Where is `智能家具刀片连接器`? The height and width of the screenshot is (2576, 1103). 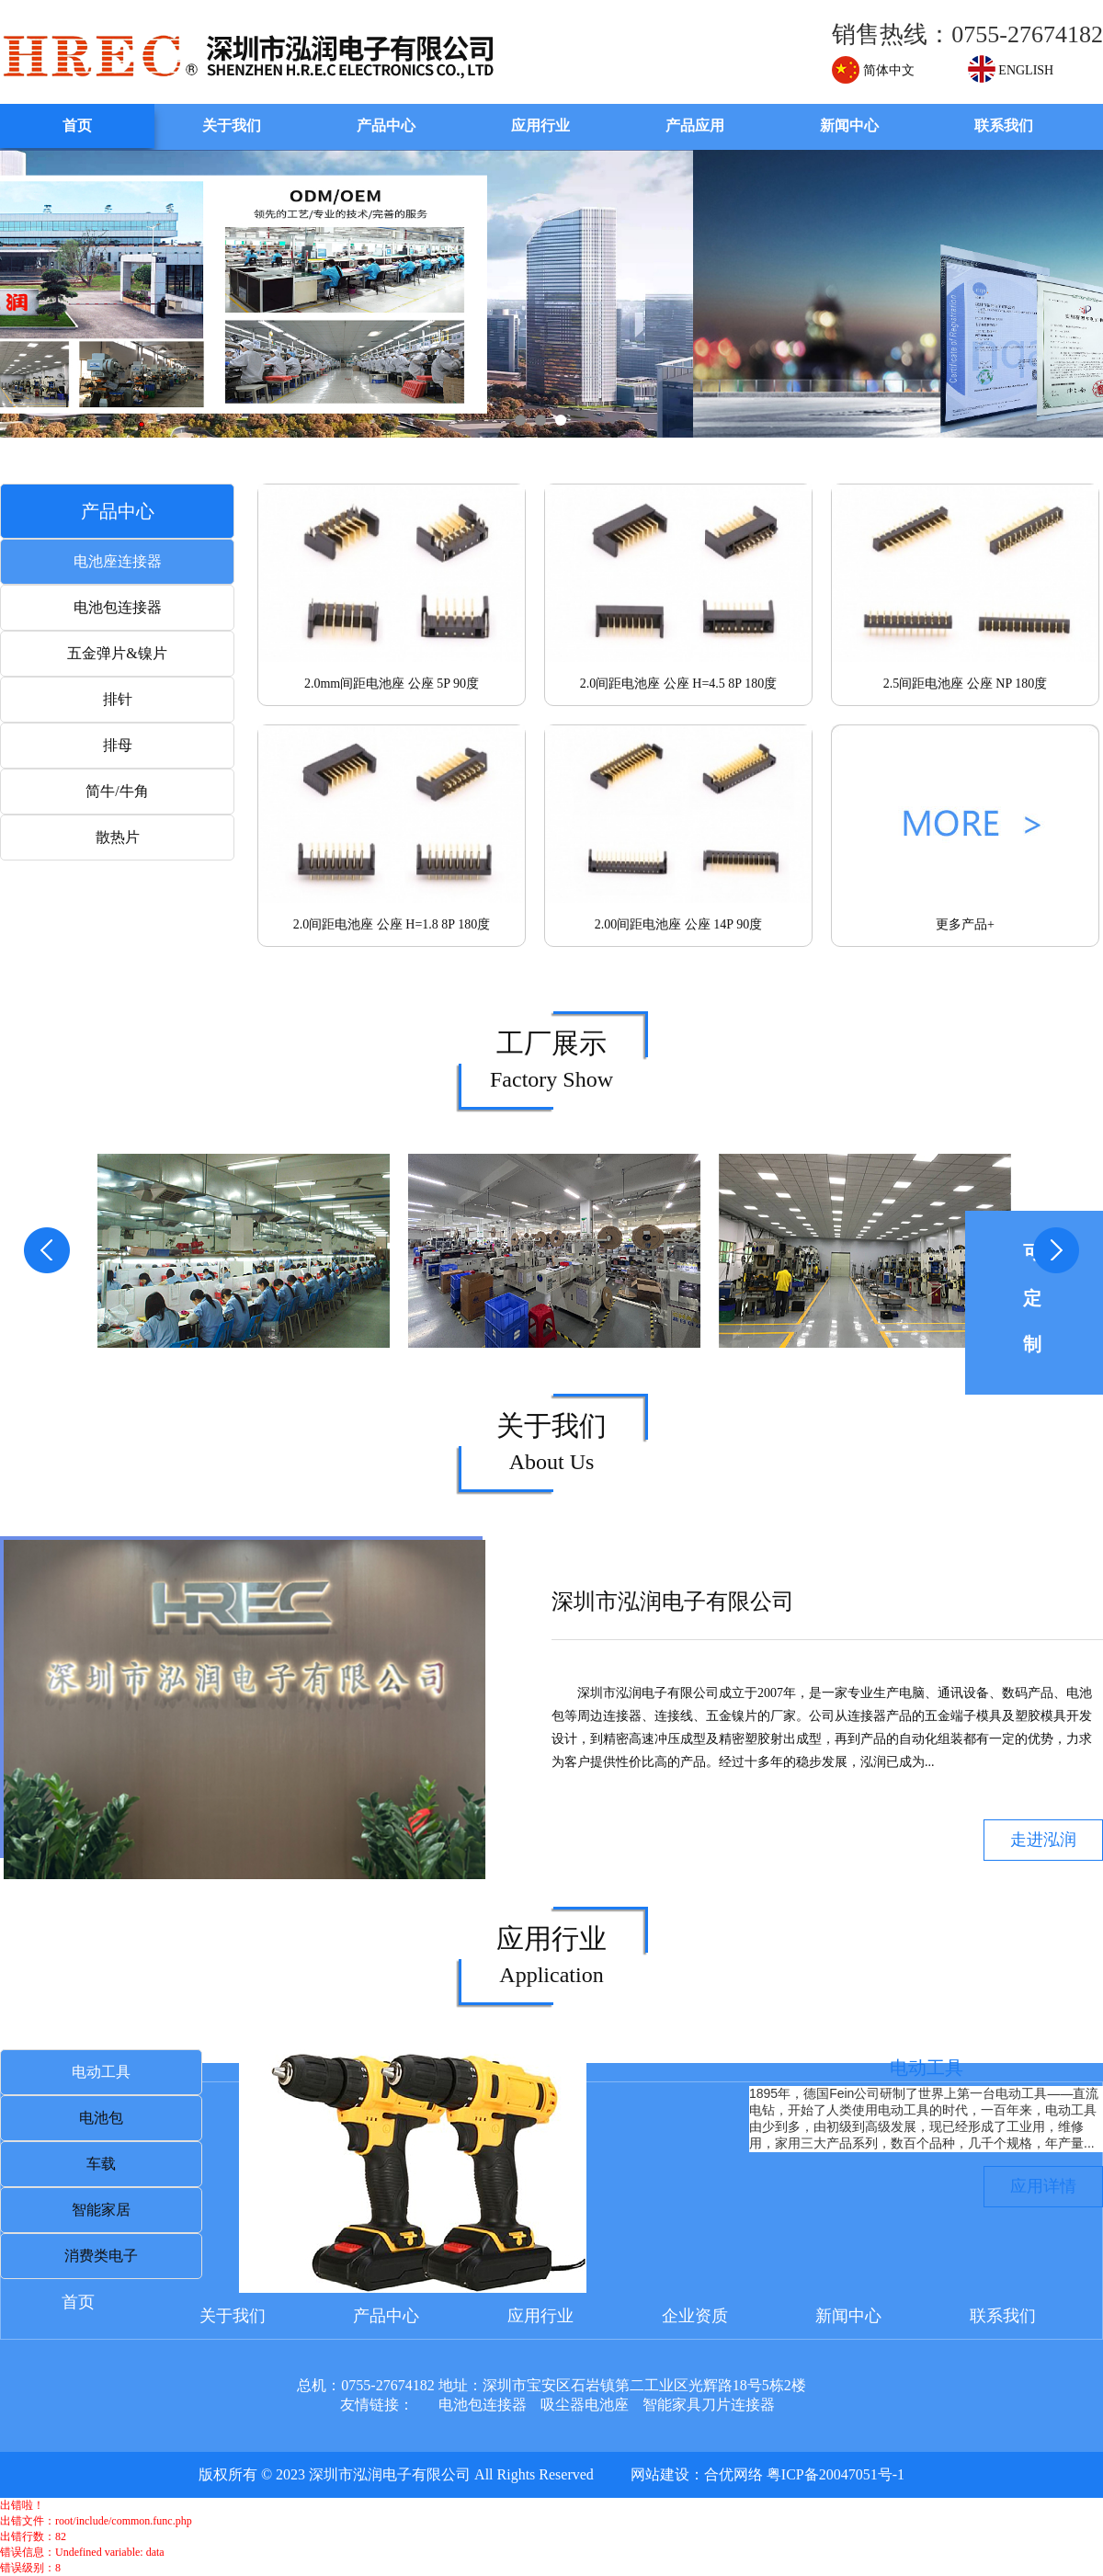
智能家具刀片连接器 is located at coordinates (708, 2404).